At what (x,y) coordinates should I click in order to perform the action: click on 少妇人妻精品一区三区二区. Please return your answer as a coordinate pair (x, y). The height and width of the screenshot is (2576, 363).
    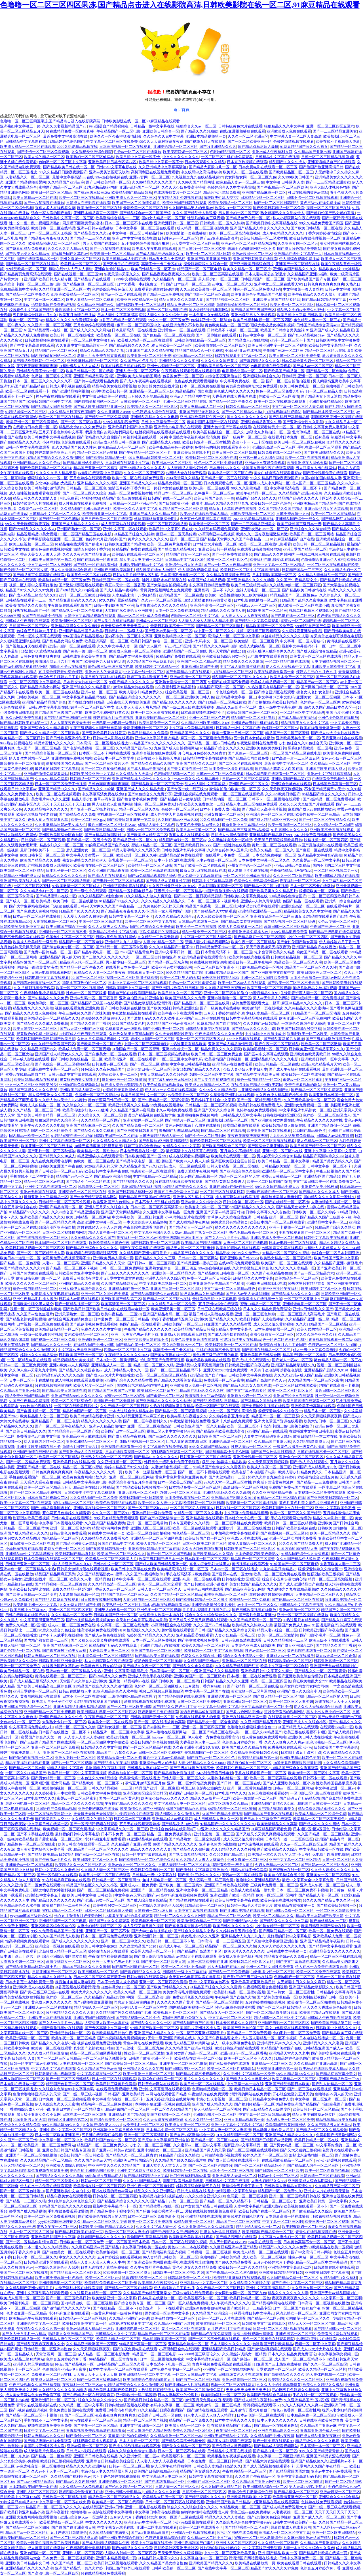
    Looking at the image, I should click on (268, 1013).